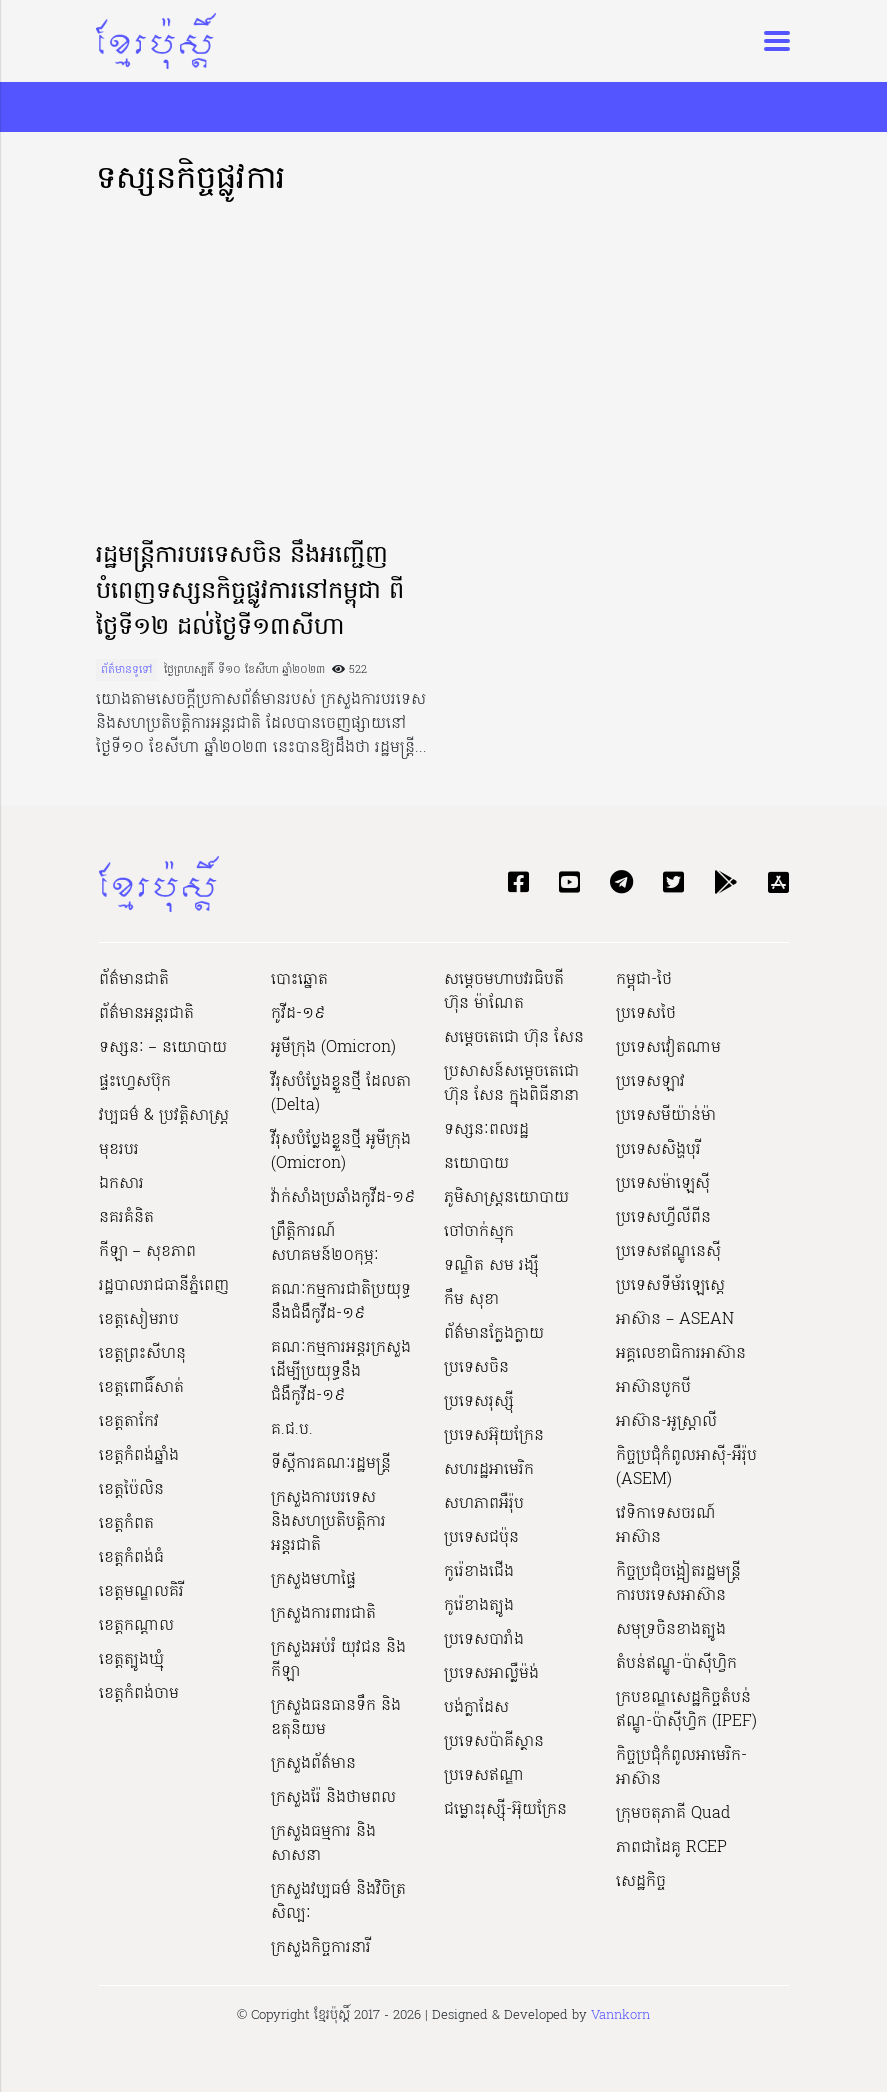 The width and height of the screenshot is (887, 2092). Describe the element at coordinates (131, 1490) in the screenshot. I see `ខេត្តប៉ៃលិន` at that location.